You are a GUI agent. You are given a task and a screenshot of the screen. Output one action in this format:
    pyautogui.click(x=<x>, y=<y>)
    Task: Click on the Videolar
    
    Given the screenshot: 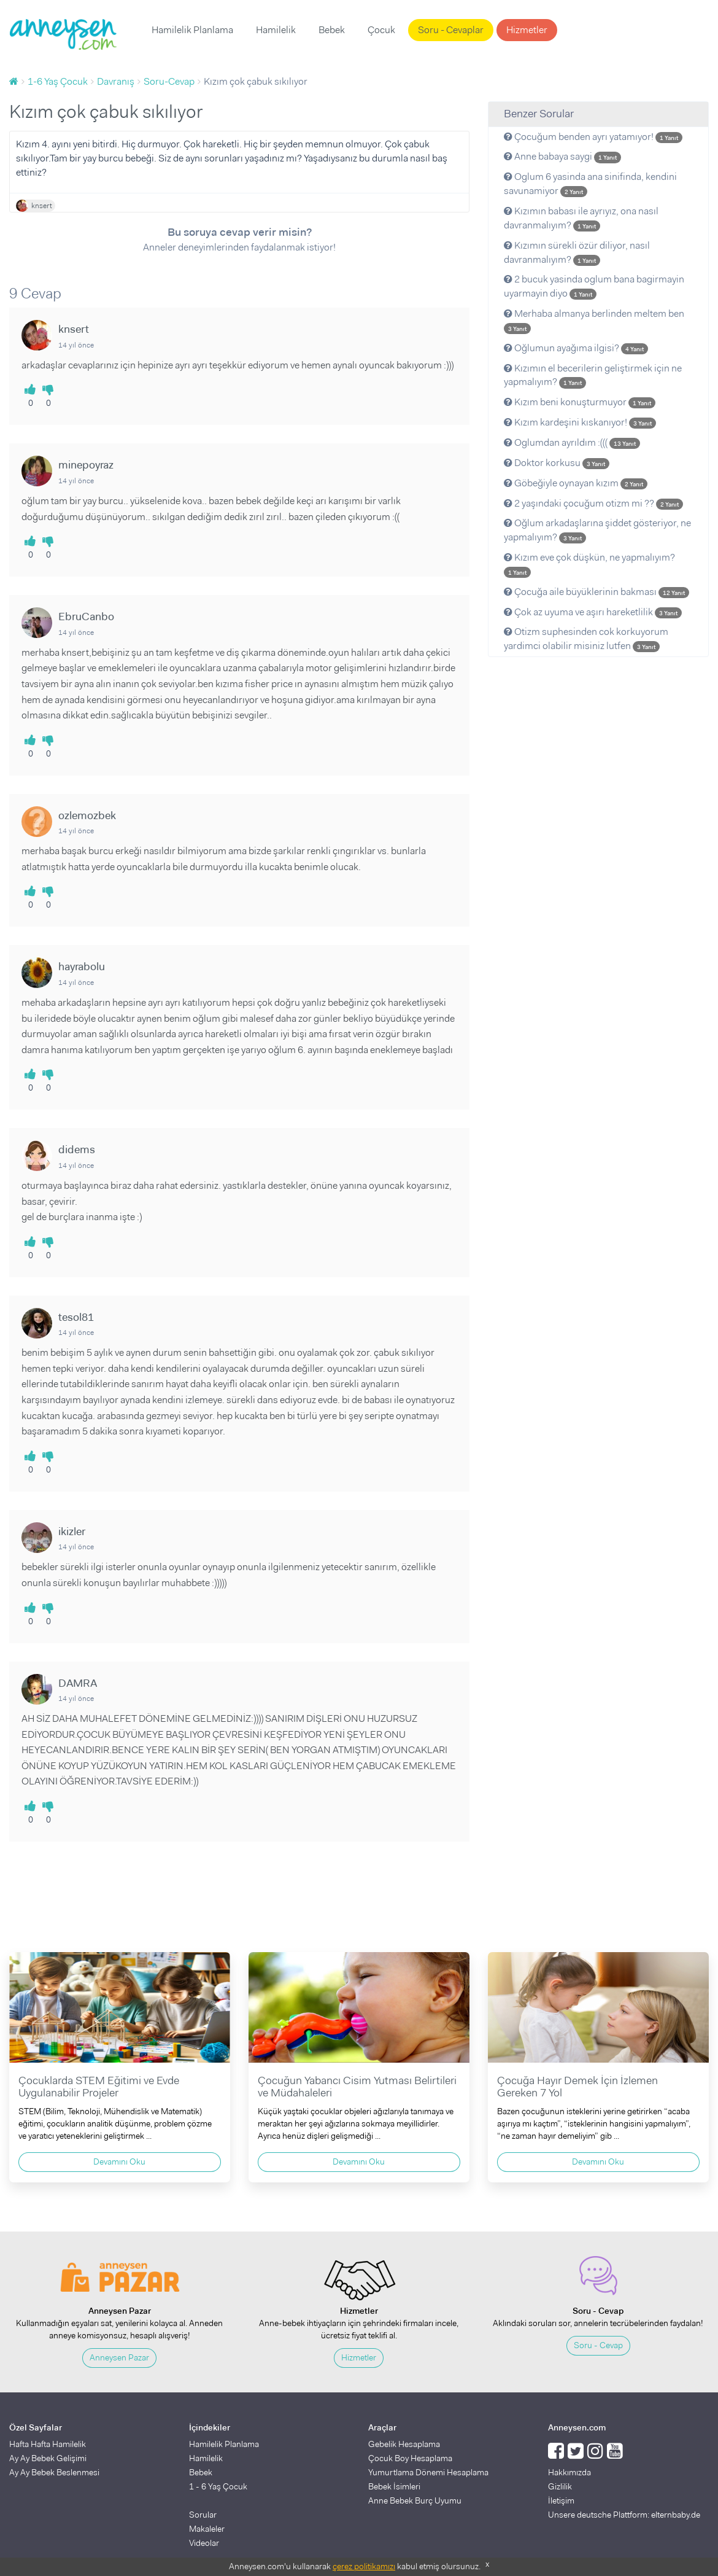 What is the action you would take?
    pyautogui.click(x=204, y=2542)
    